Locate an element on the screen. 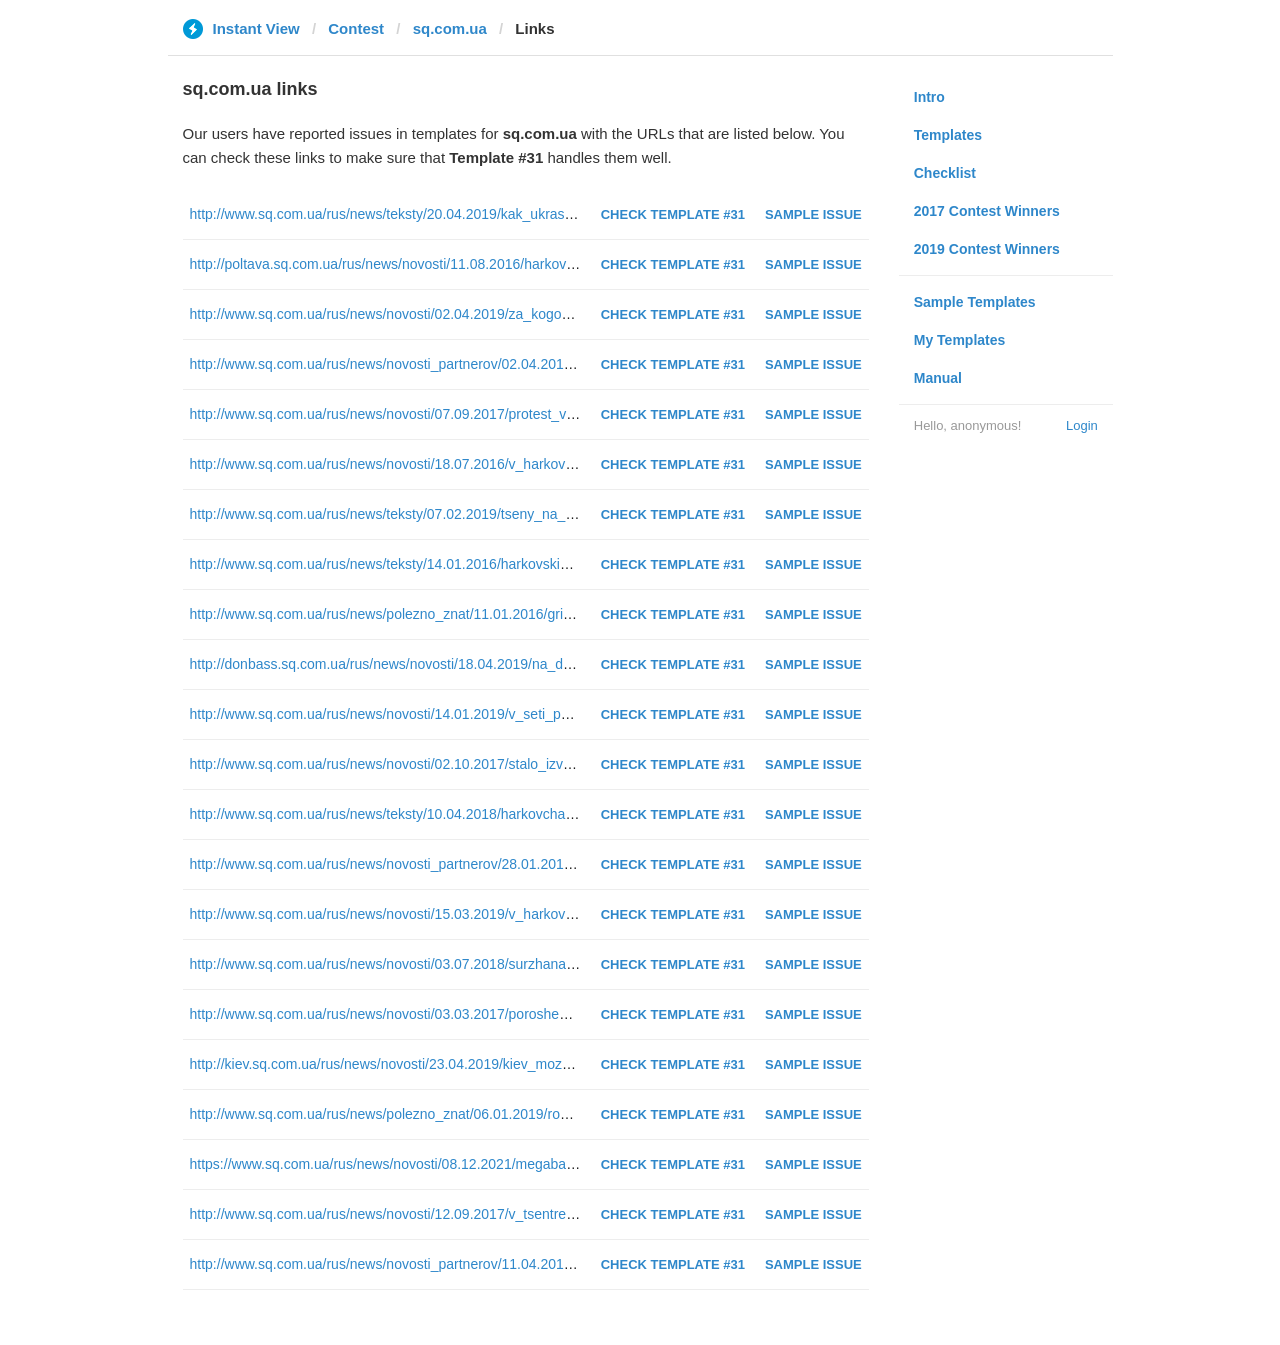  Sample Issue is located at coordinates (813, 214).